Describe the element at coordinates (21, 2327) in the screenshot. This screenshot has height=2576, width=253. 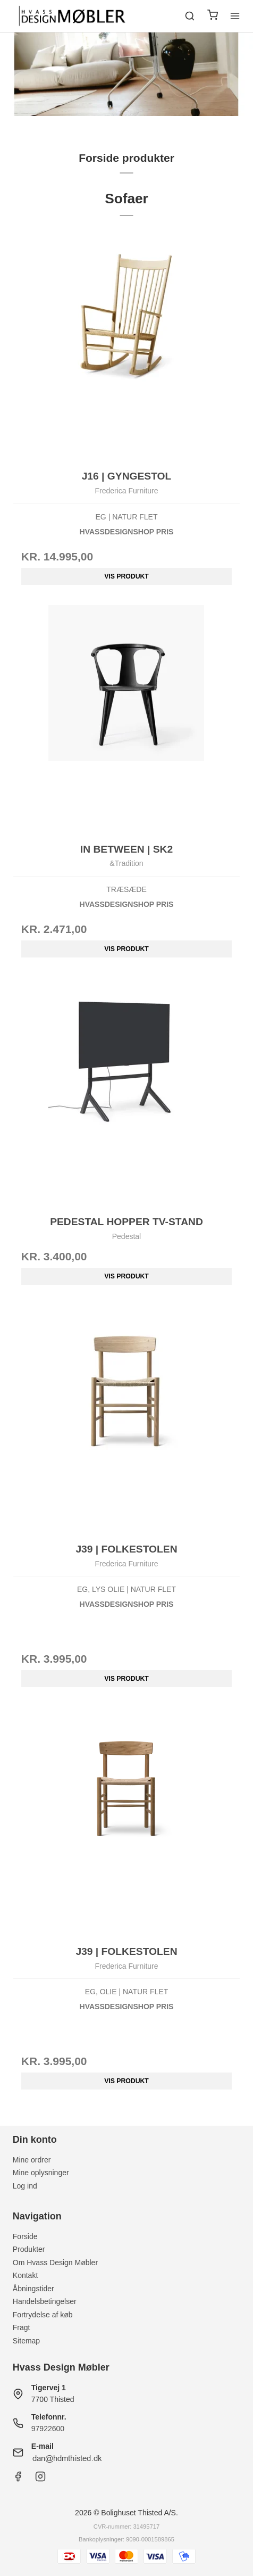
I see `Fragt` at that location.